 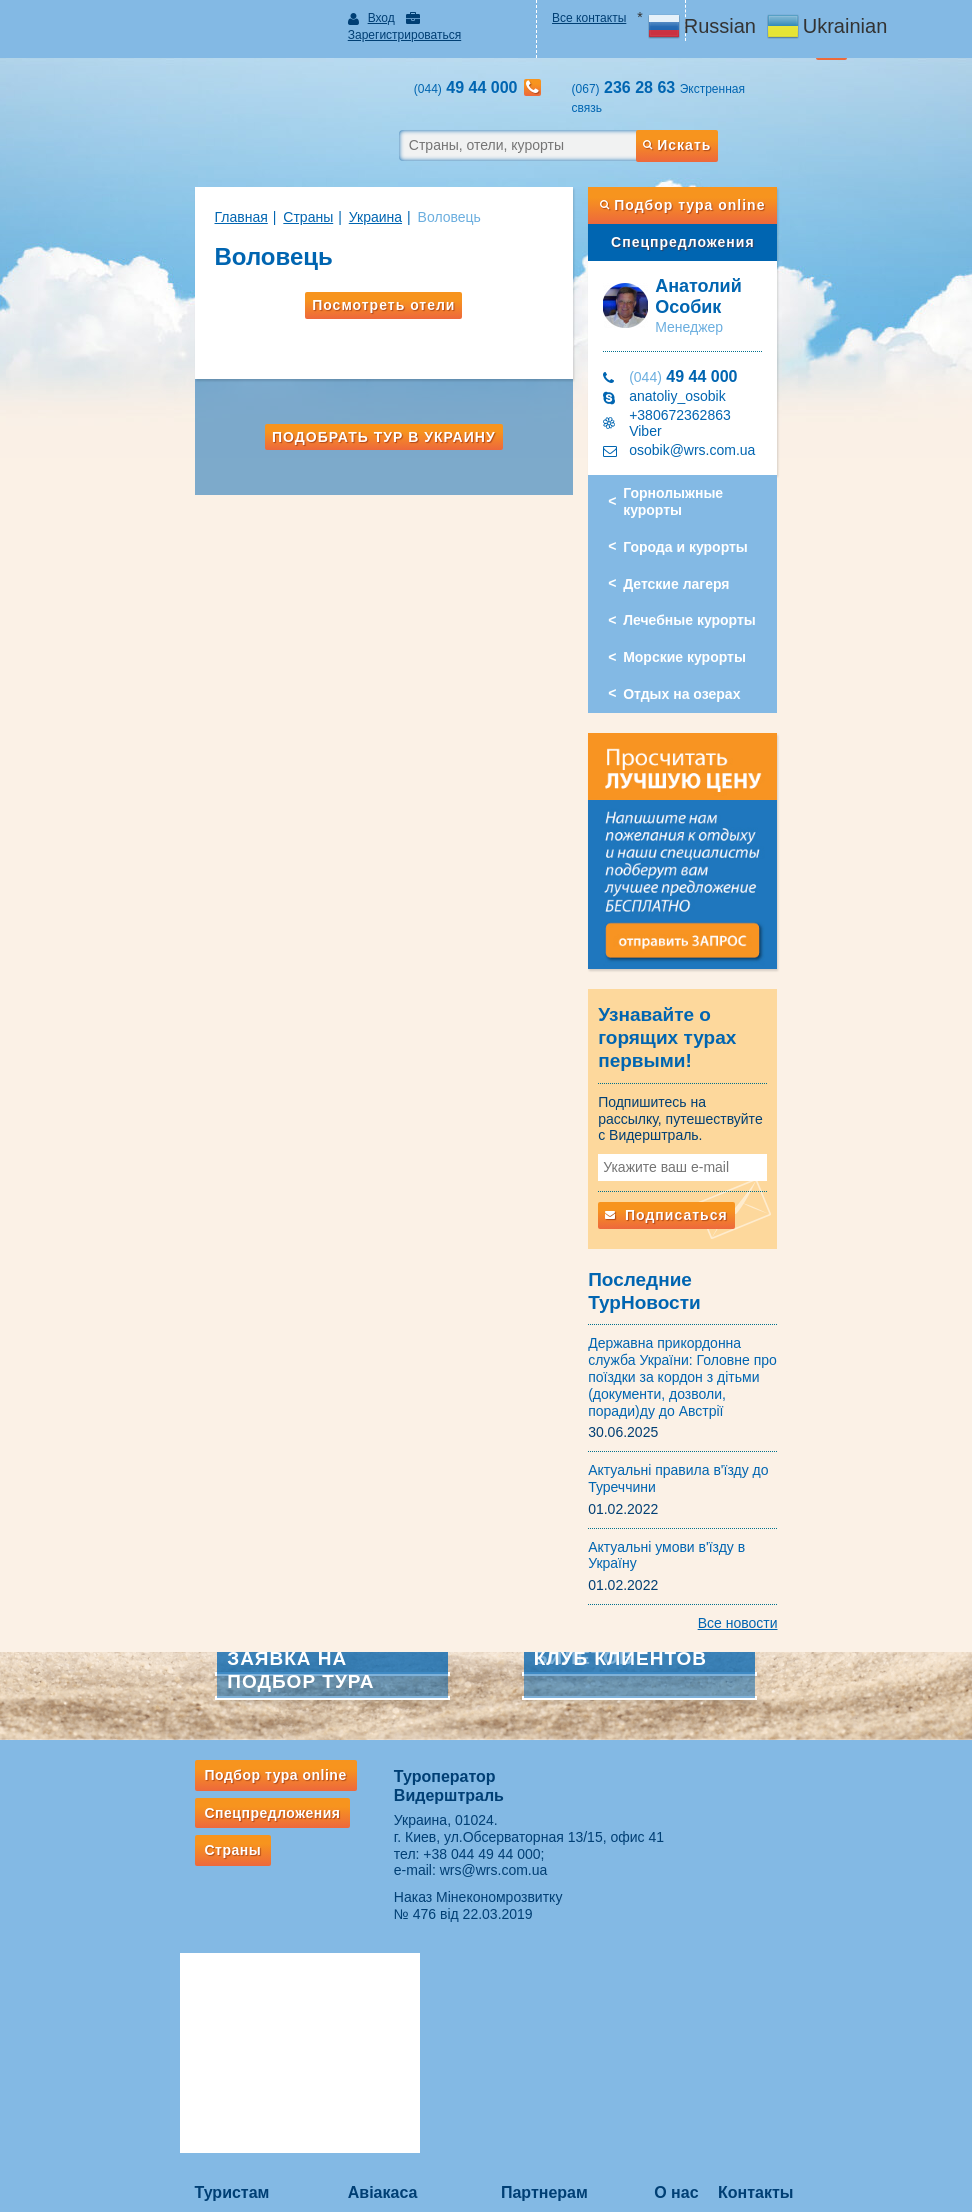 What do you see at coordinates (728, 169) in the screenshot?
I see `Подбор тура online` at bounding box center [728, 169].